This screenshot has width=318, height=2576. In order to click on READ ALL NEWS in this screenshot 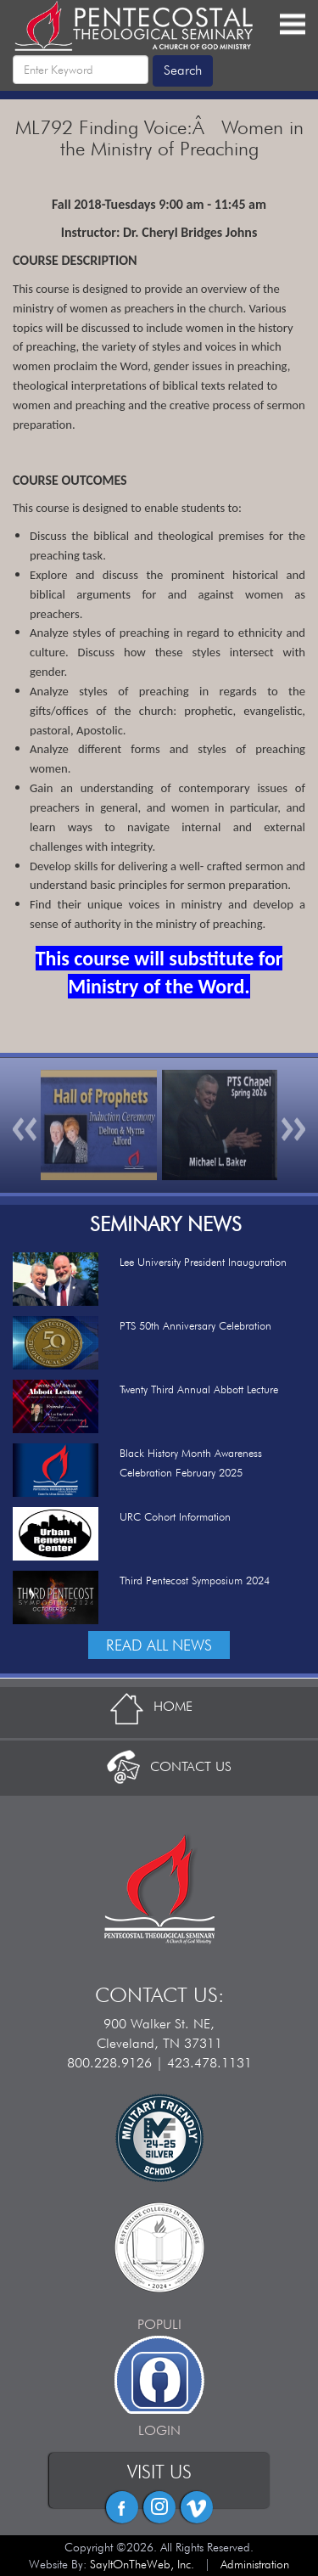, I will do `click(159, 1645)`.